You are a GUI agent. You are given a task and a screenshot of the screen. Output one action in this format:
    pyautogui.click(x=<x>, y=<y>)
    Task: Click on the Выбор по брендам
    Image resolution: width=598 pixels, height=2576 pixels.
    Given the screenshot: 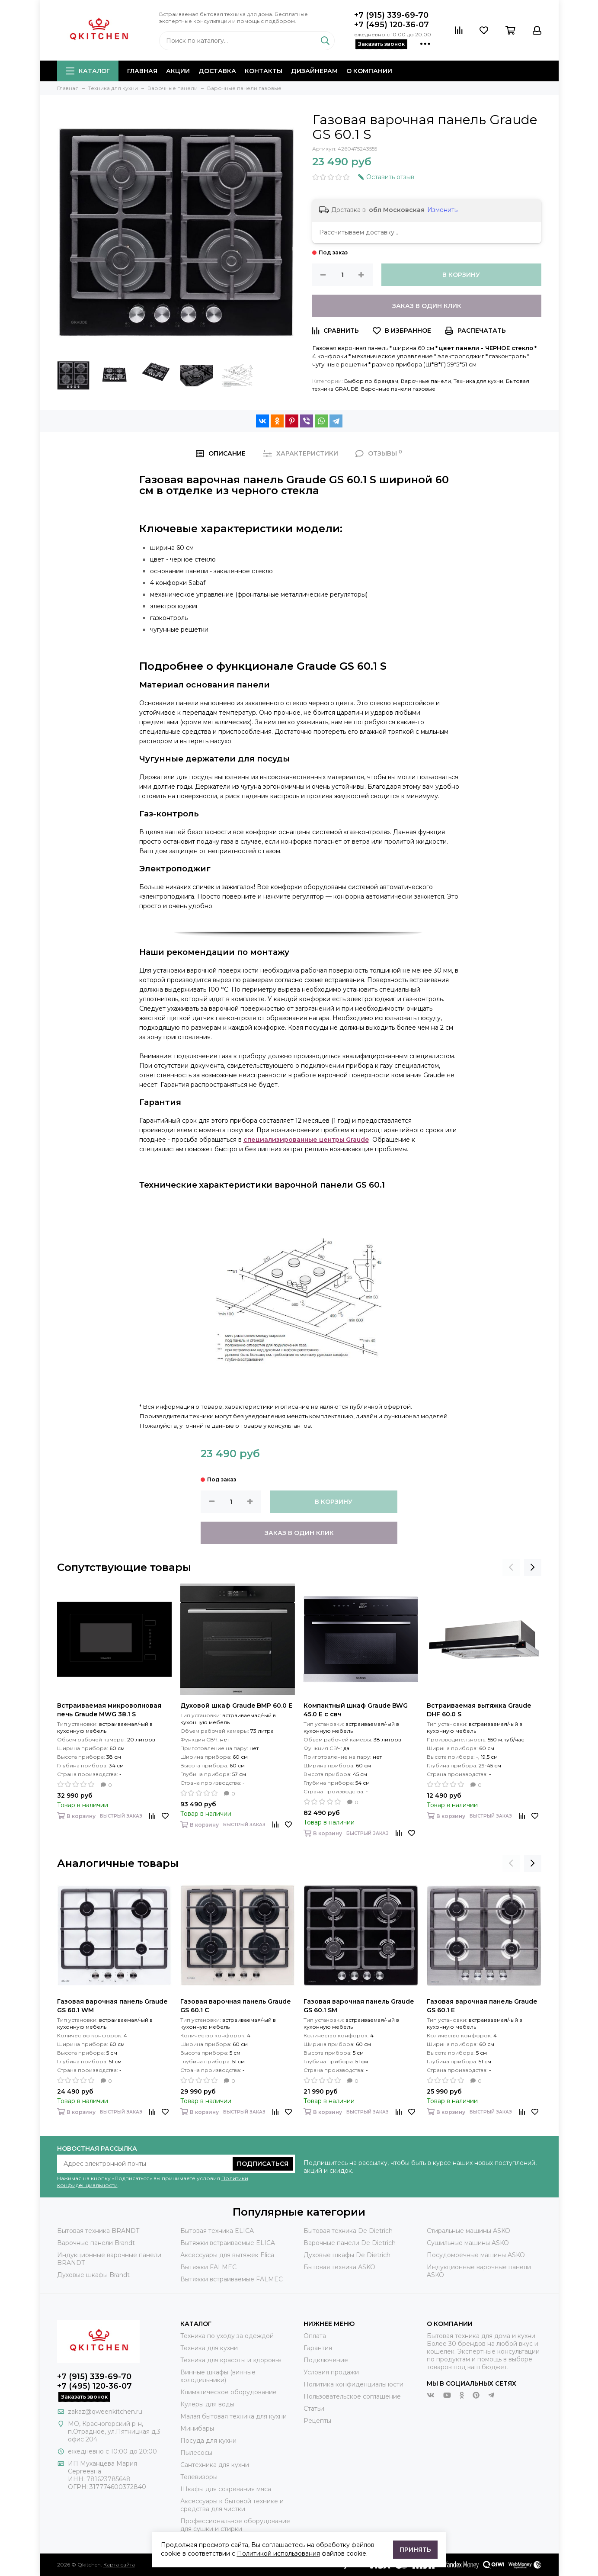 What is the action you would take?
    pyautogui.click(x=371, y=381)
    